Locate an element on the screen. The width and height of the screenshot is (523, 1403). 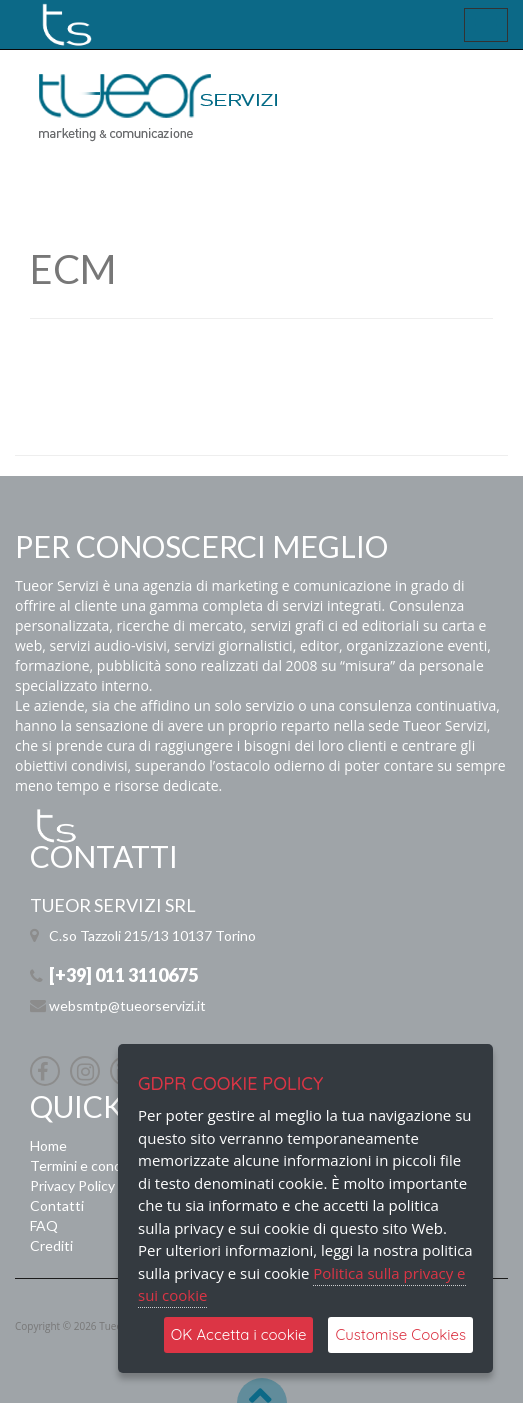
OK Accetta i cookie is located at coordinates (239, 1334).